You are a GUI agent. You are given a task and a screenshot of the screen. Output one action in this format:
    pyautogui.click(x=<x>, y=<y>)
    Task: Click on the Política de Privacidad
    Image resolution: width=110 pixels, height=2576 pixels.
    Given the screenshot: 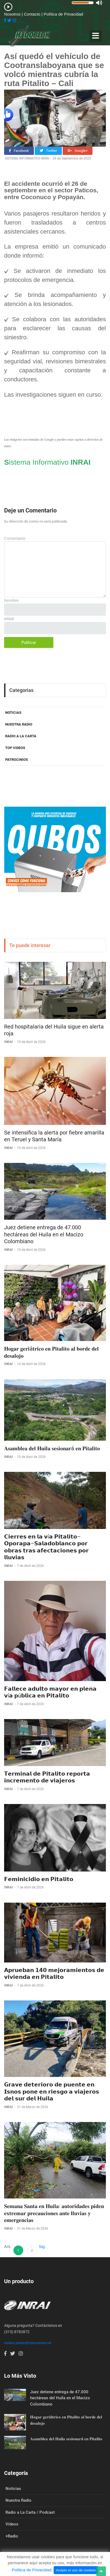 What is the action you would take?
    pyautogui.click(x=63, y=14)
    